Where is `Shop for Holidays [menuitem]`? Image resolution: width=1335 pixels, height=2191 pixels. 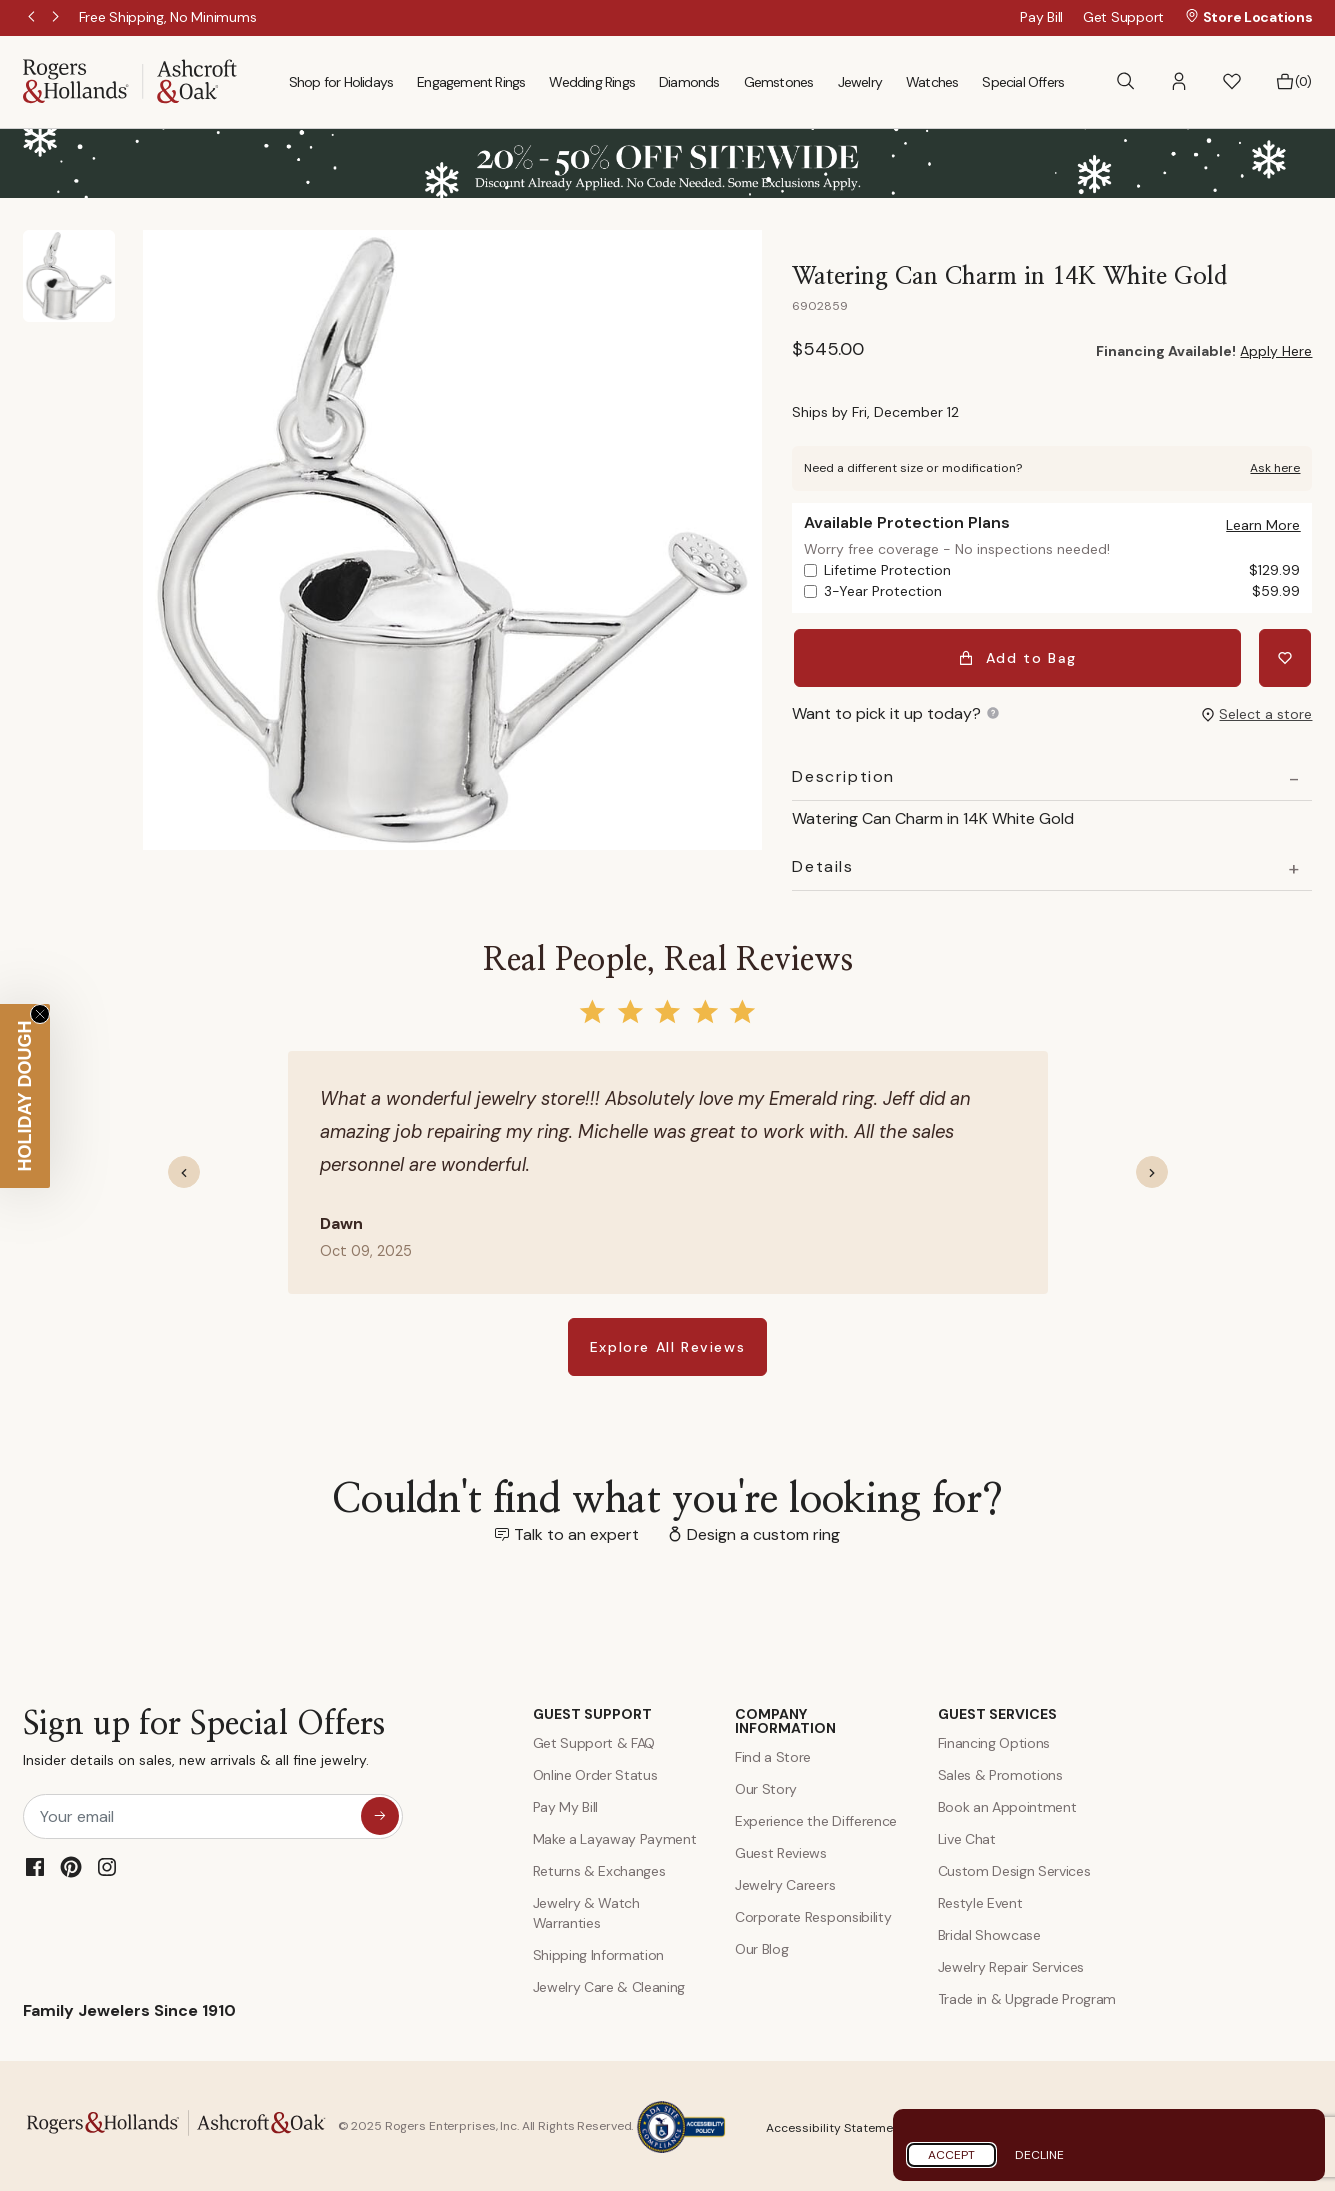
Shop for Holidays [menuitem] is located at coordinates (341, 82).